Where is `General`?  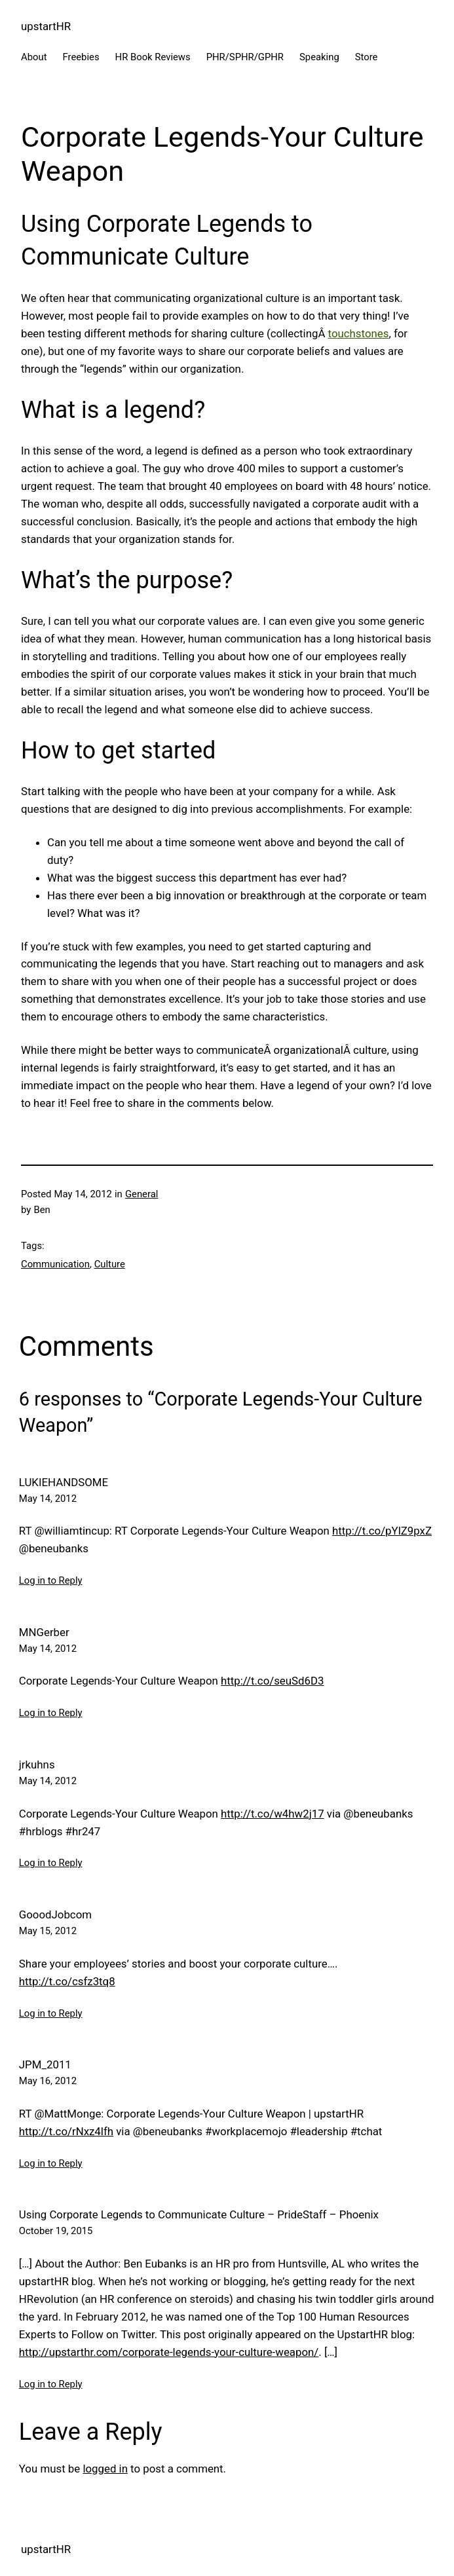
General is located at coordinates (141, 1194).